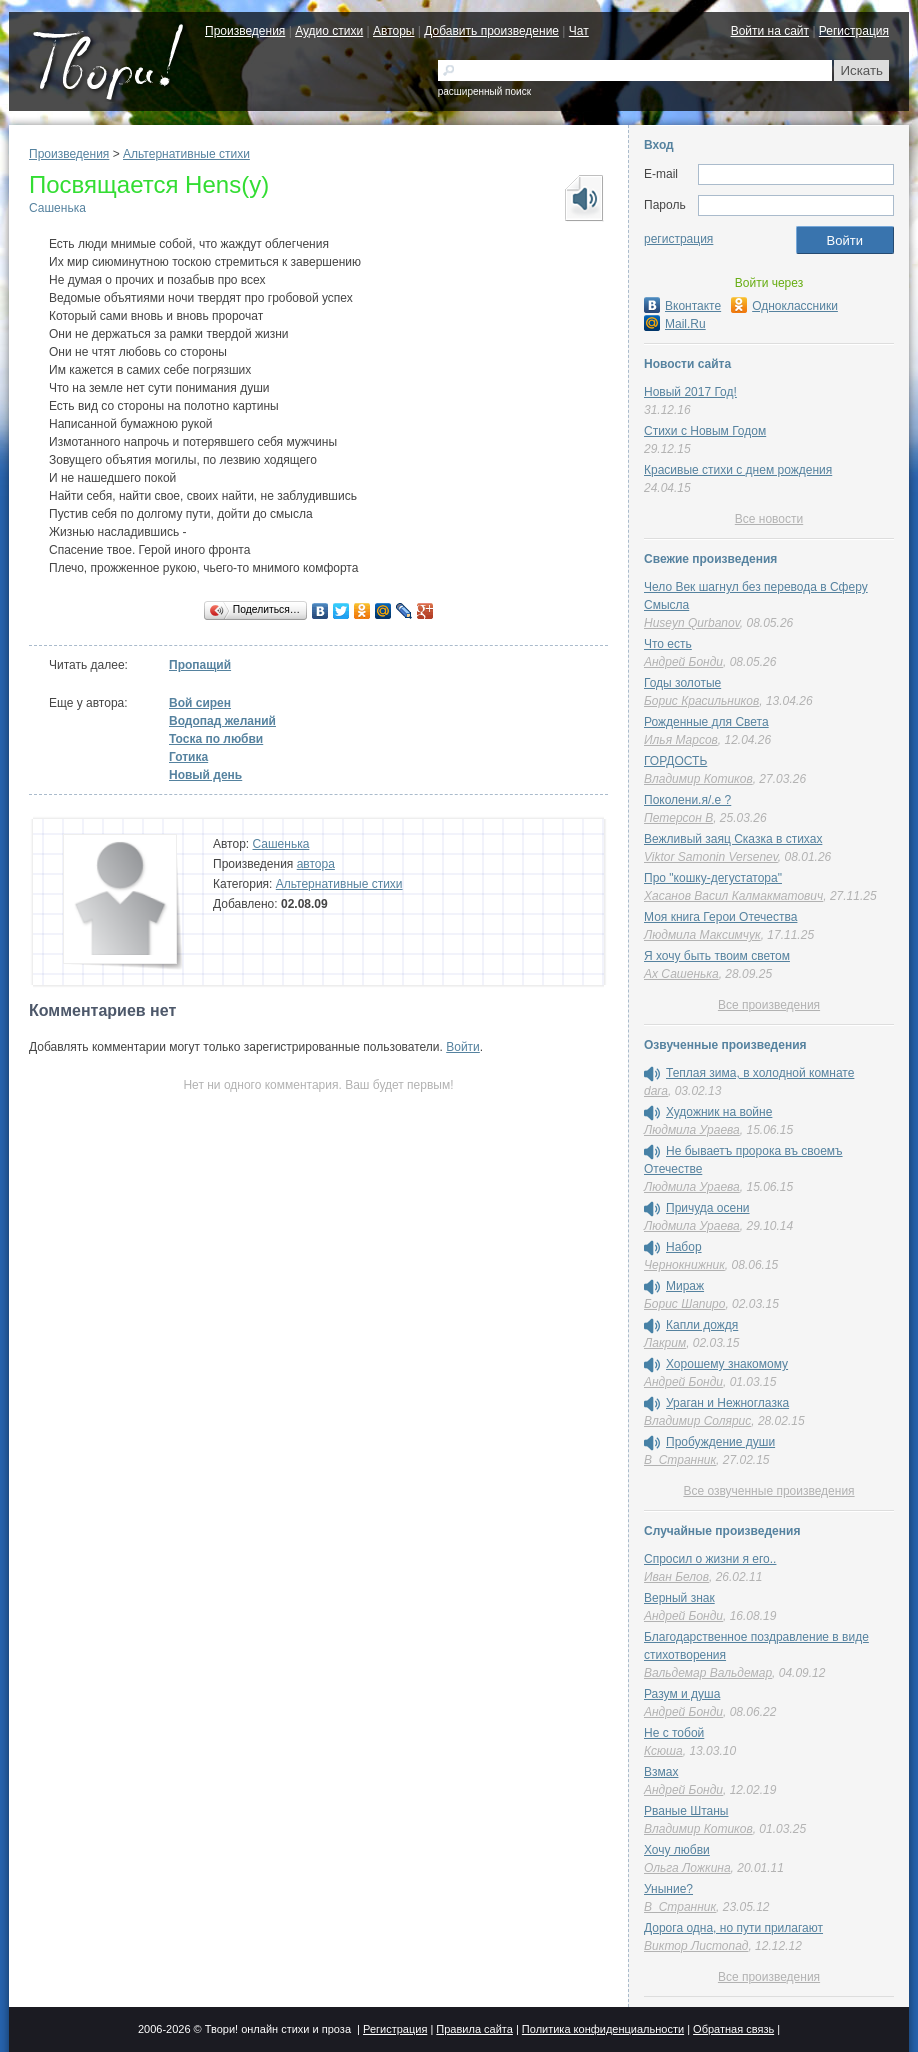  Describe the element at coordinates (216, 739) in the screenshot. I see `Тоска по любви` at that location.